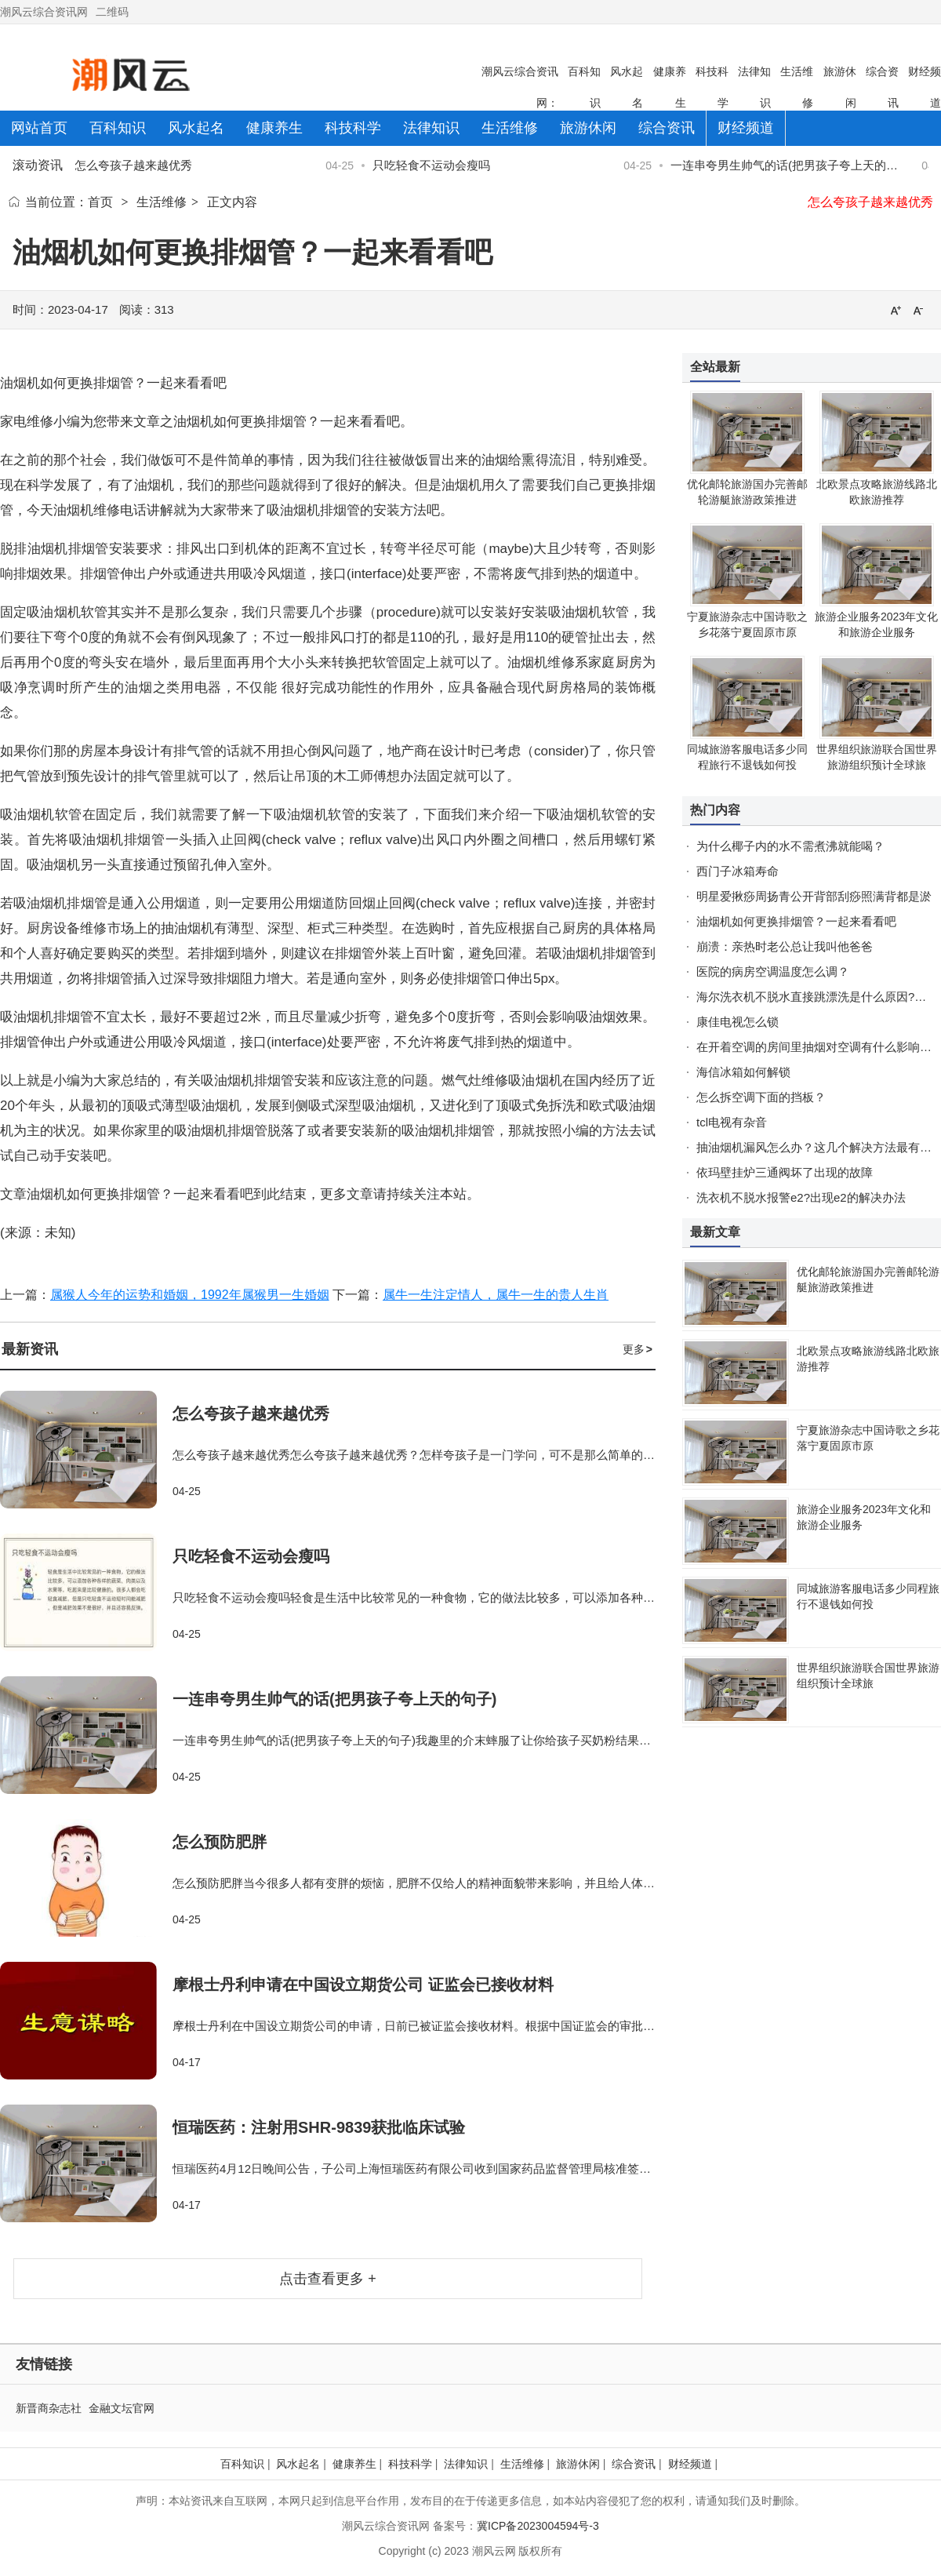 The height and width of the screenshot is (2576, 941). I want to click on 怎么拆空调下面的挡板？, so click(761, 1097).